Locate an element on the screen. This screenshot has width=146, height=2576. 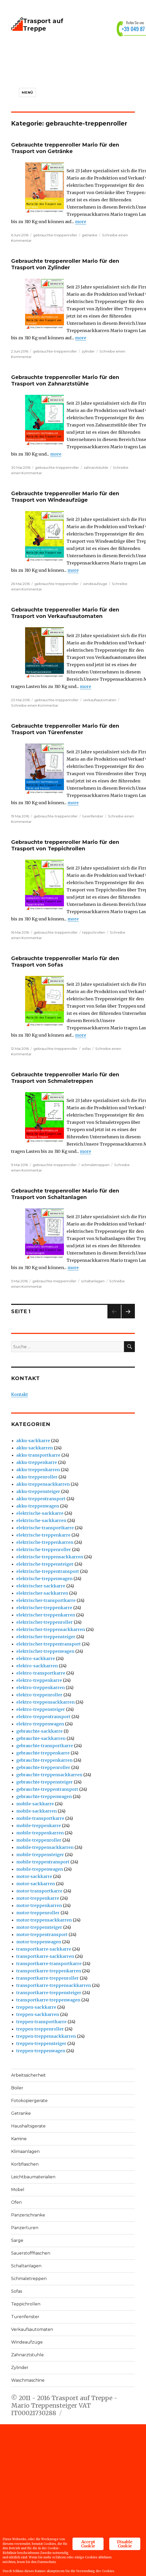
transportkarre-treppenroller is located at coordinates (47, 1978).